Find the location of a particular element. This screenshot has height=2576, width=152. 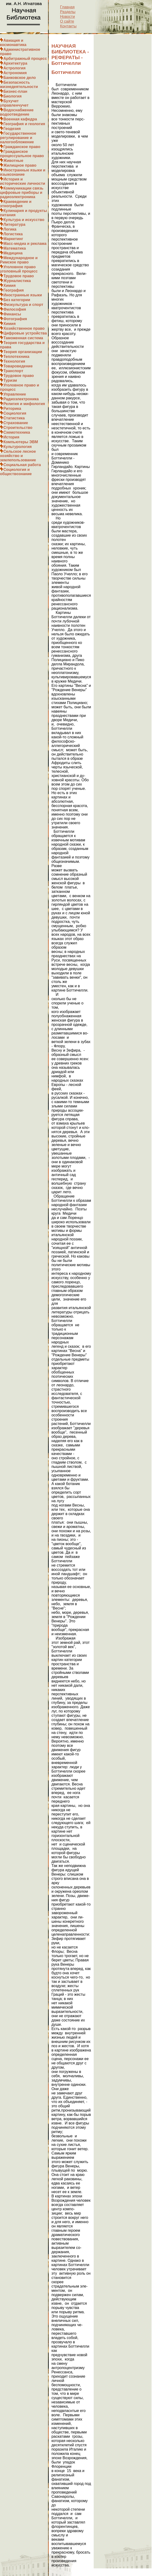

Животные is located at coordinates (13, 161).